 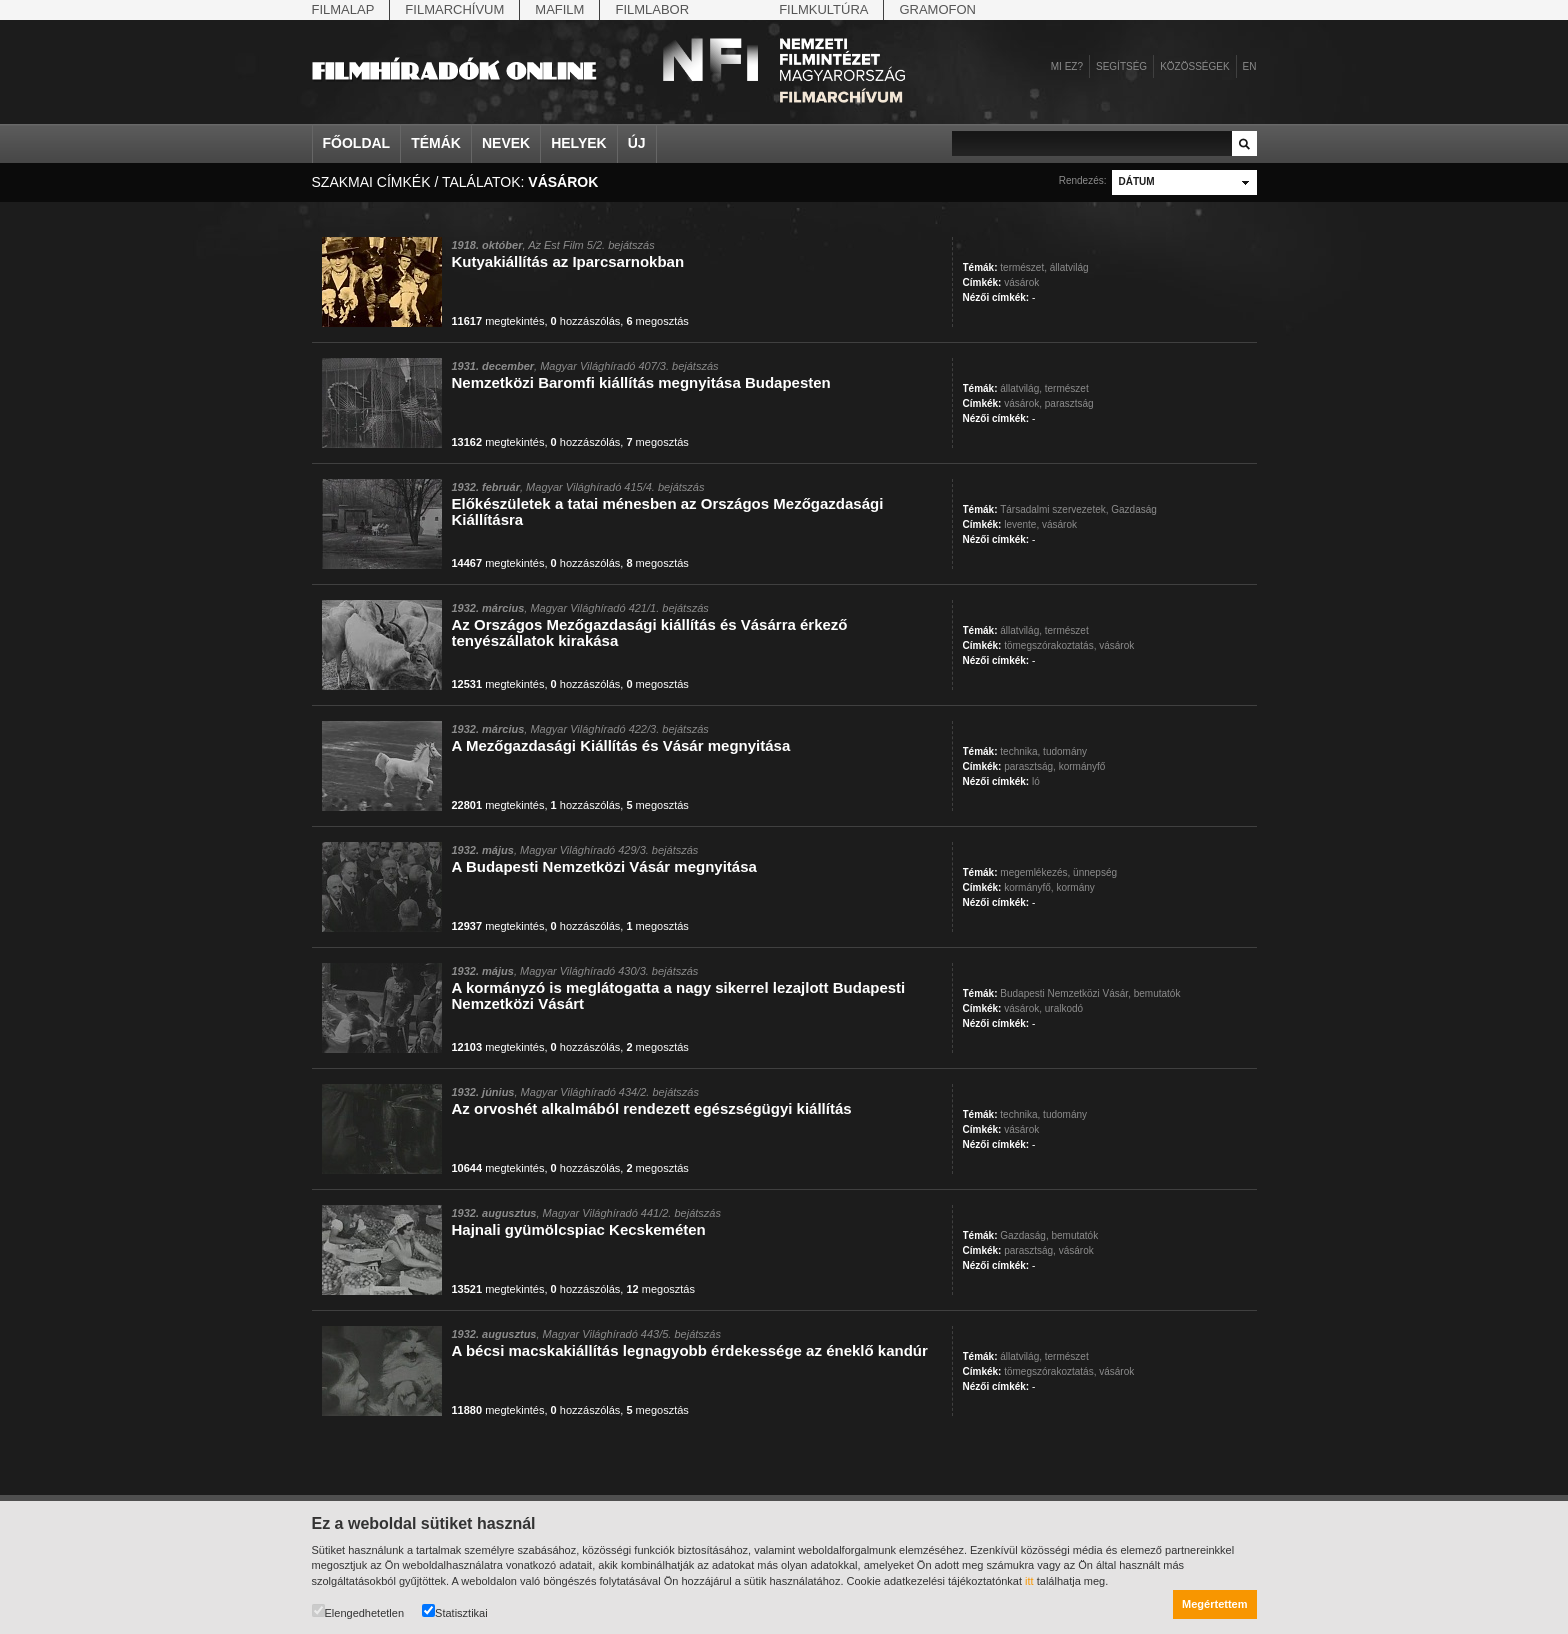 What do you see at coordinates (657, 321) in the screenshot?
I see `megosztás` at bounding box center [657, 321].